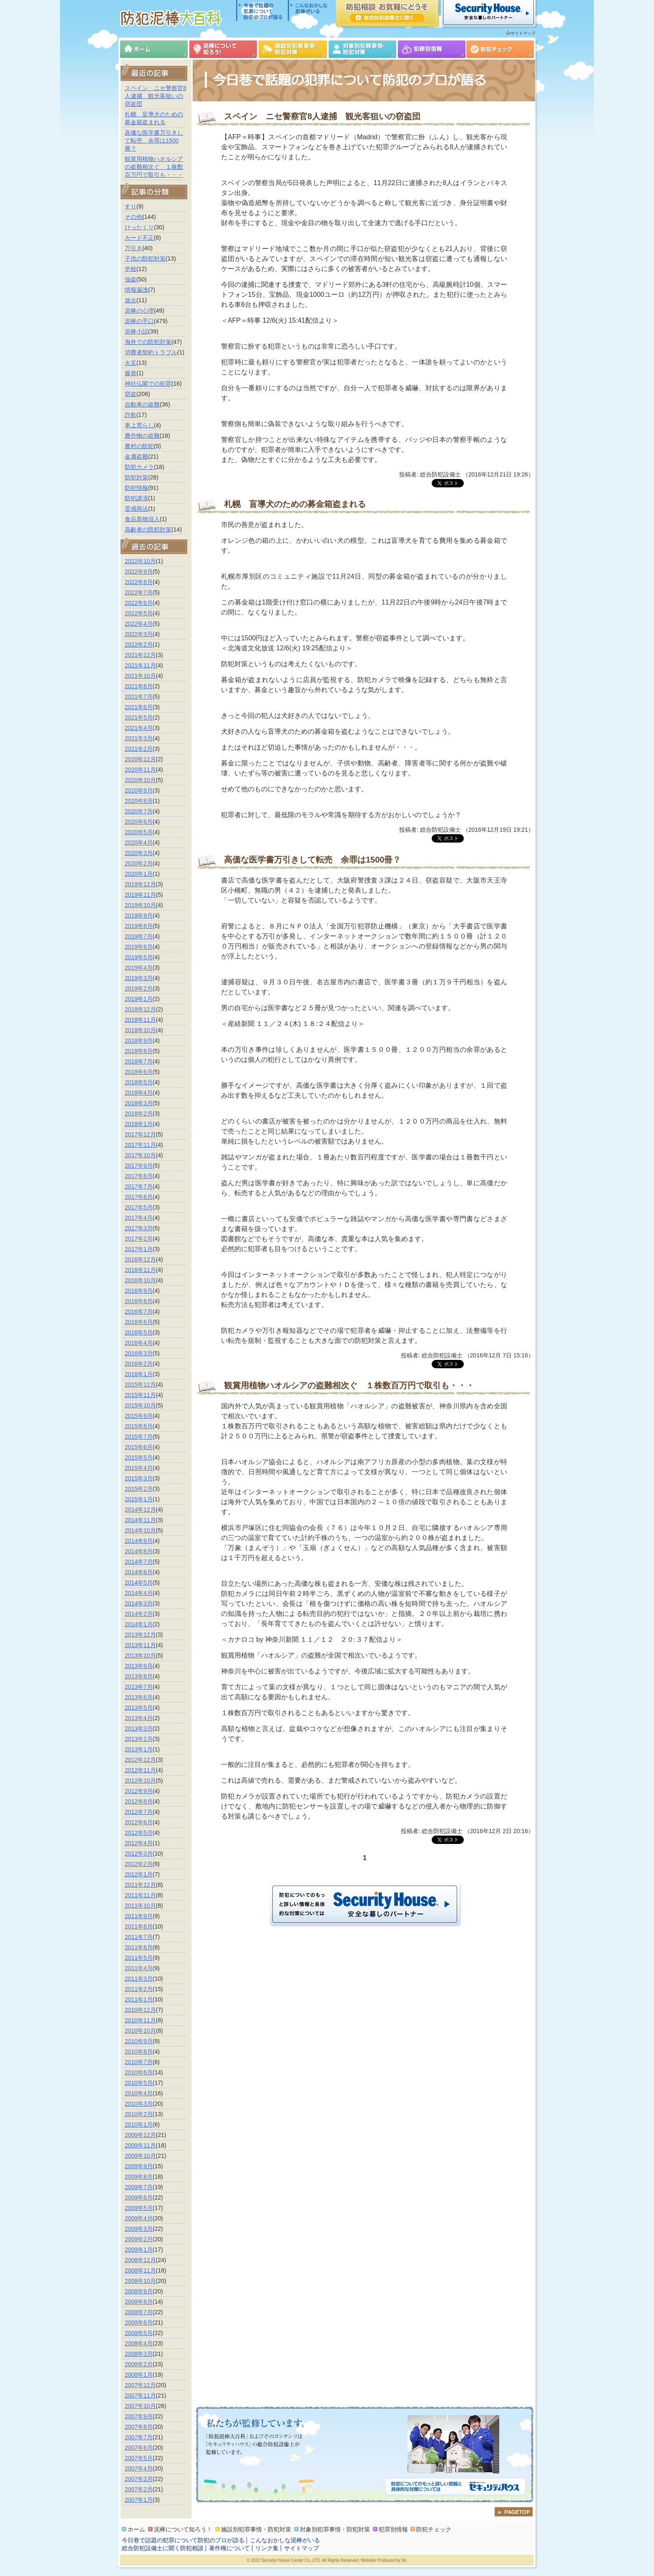 Image resolution: width=654 pixels, height=2576 pixels. Describe the element at coordinates (139, 1301) in the screenshot. I see `2016年8月` at that location.